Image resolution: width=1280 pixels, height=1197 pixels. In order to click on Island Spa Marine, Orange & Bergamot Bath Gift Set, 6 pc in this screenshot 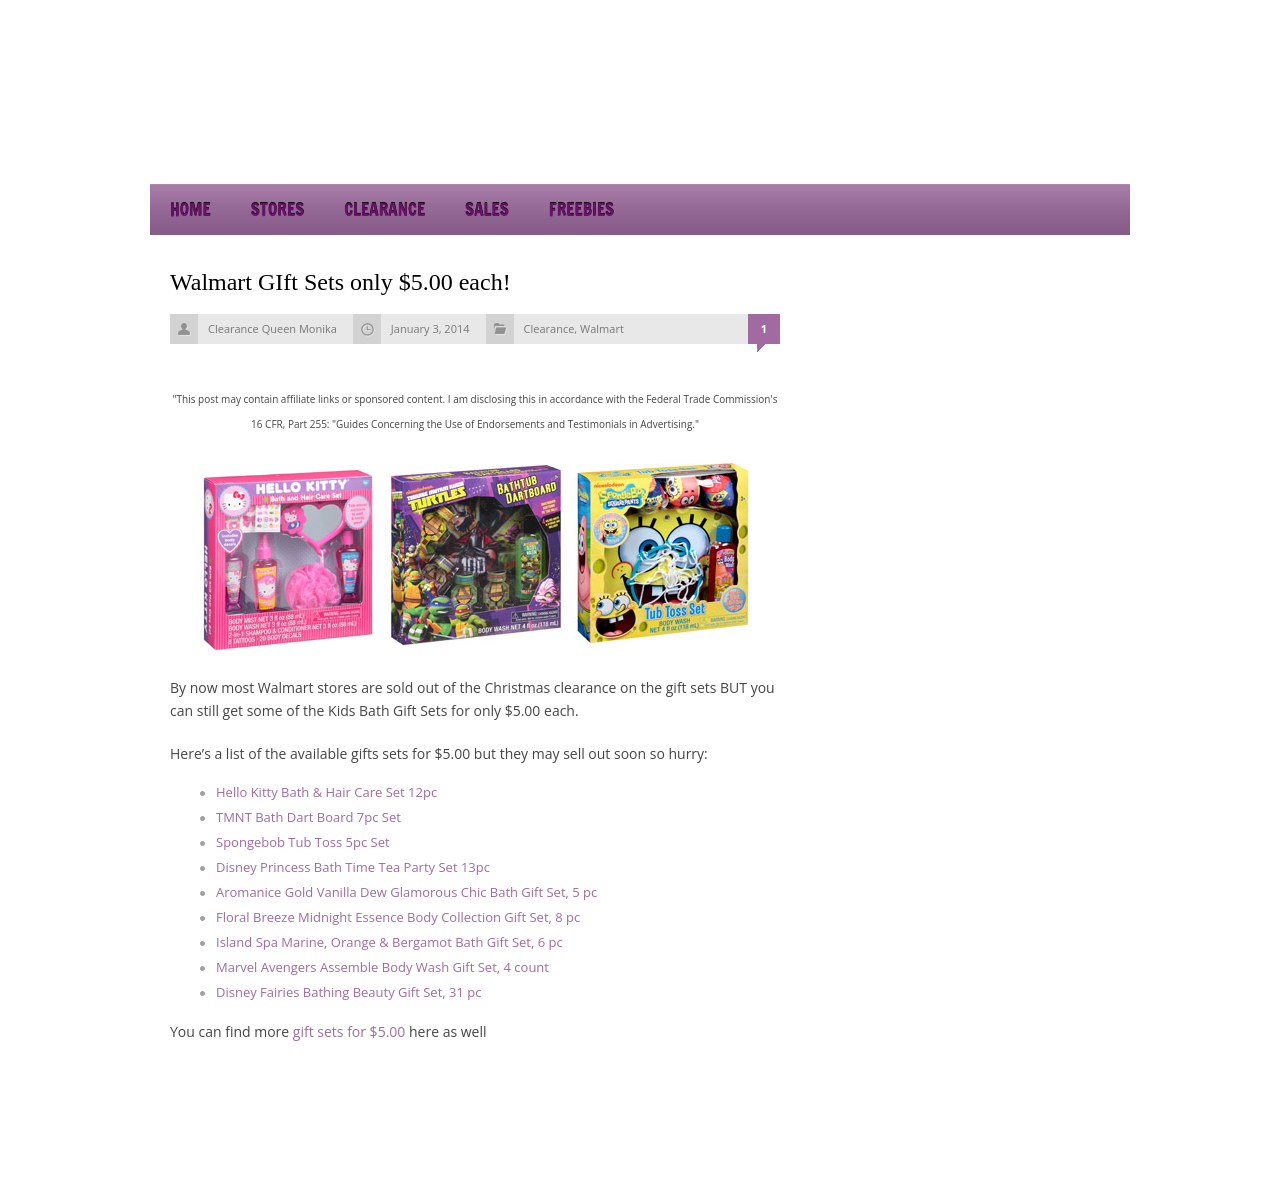, I will do `click(389, 942)`.